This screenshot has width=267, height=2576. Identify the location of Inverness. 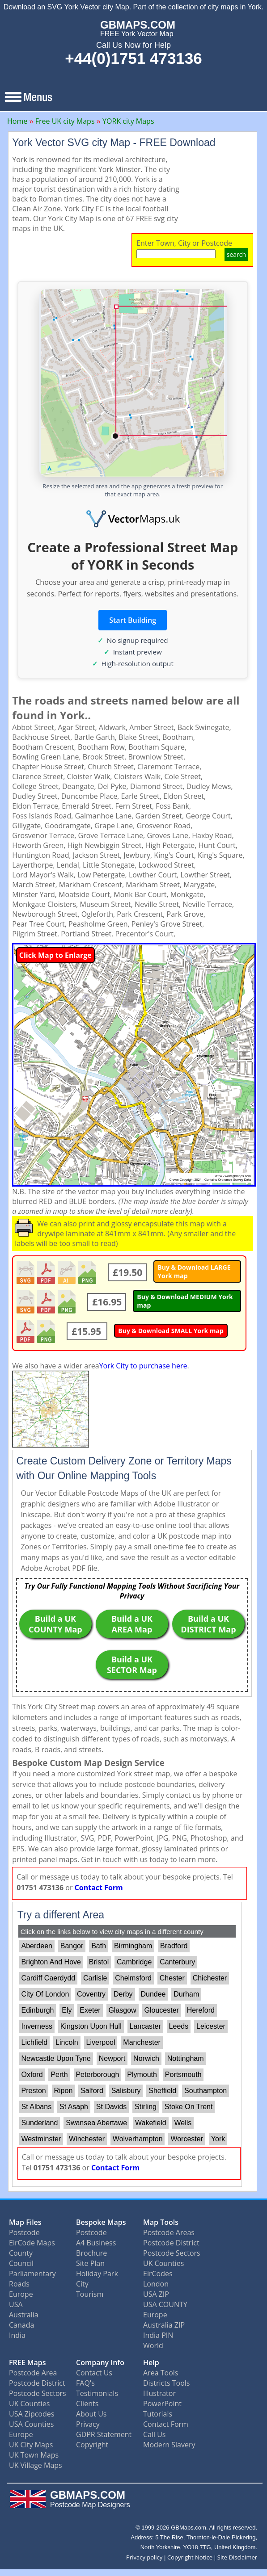
(36, 2026).